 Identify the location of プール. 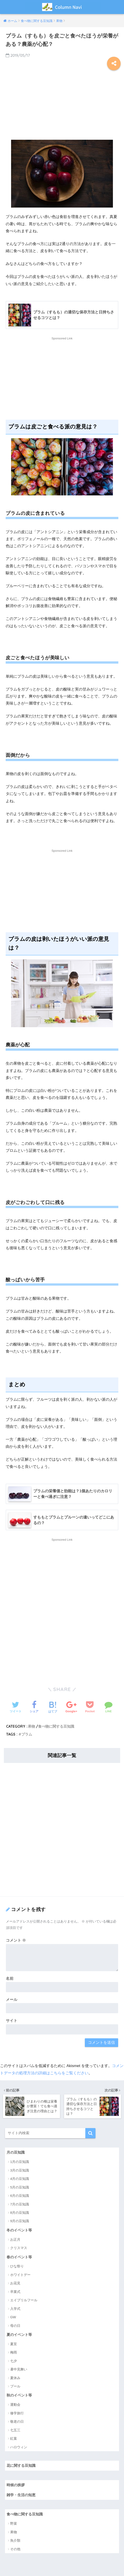
(15, 2387).